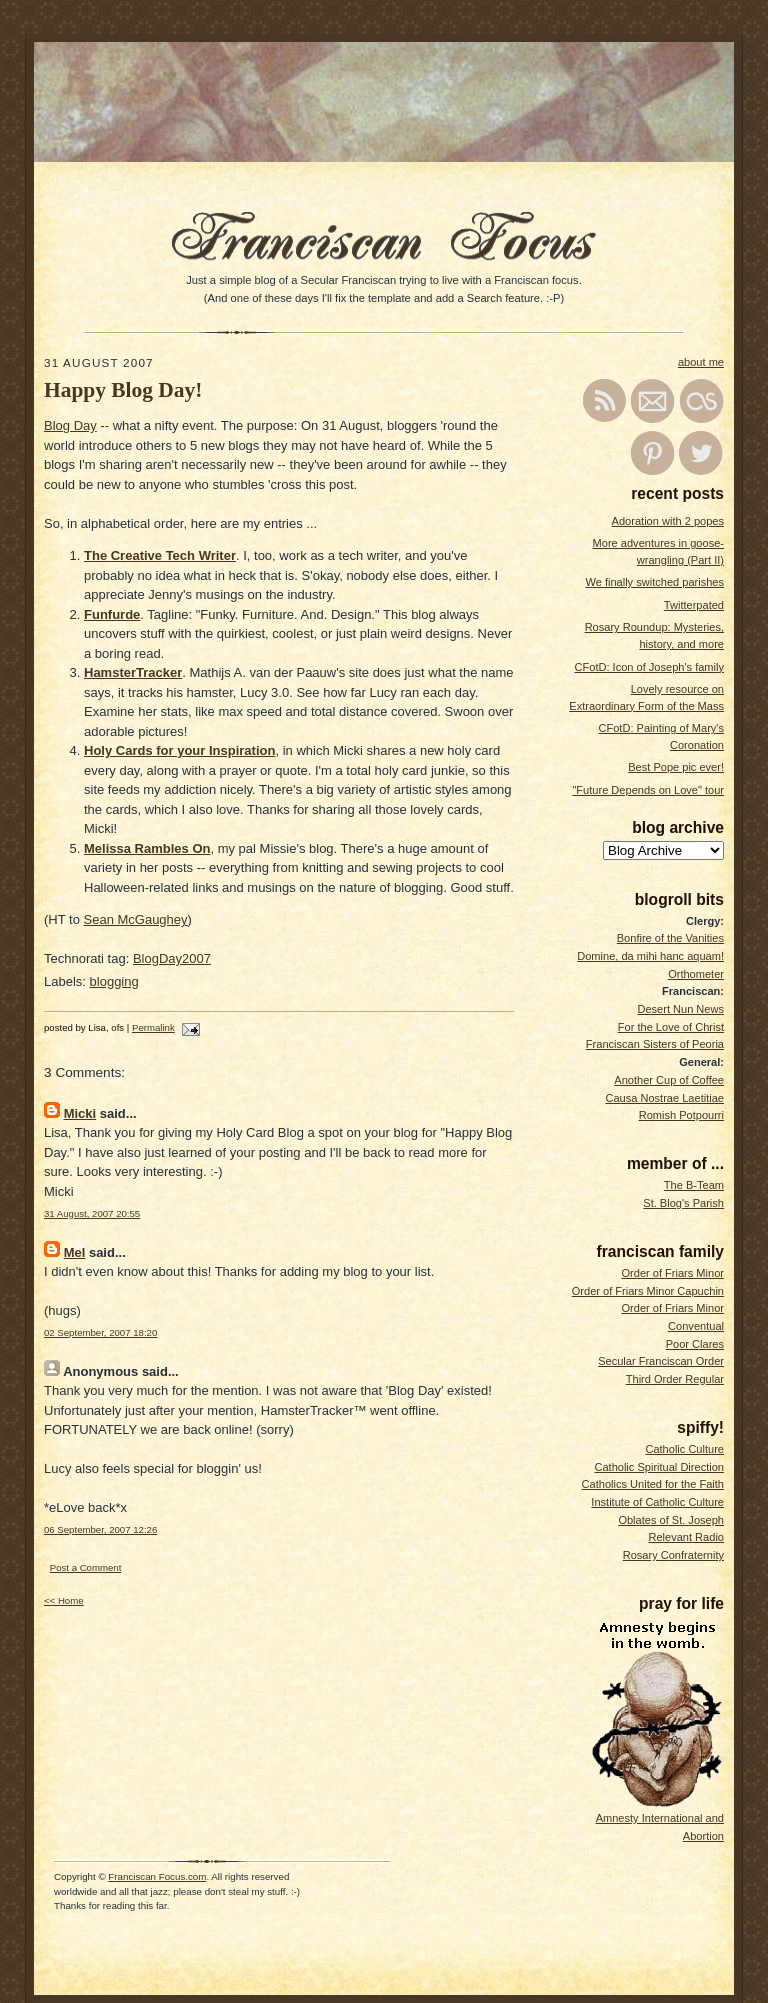 This screenshot has height=2003, width=768. I want to click on Bonfire of the Vanities, so click(670, 938).